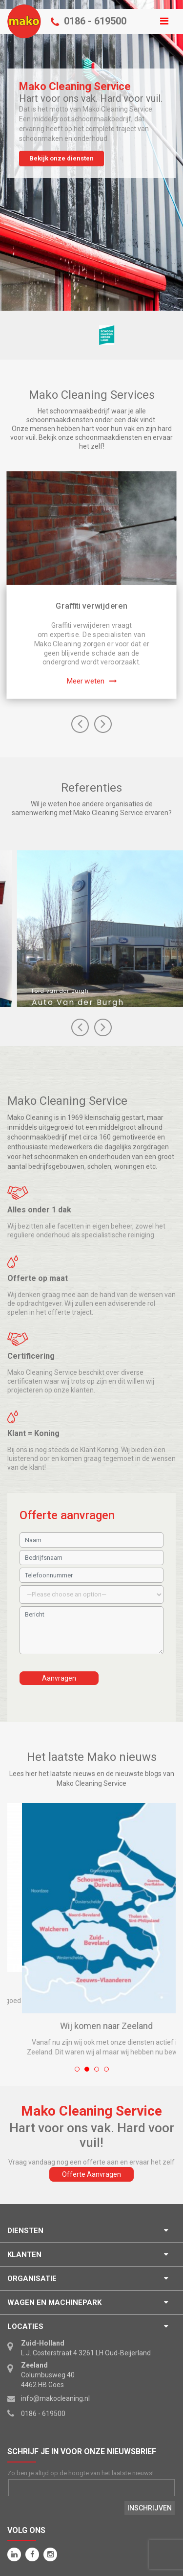 This screenshot has width=183, height=2576. Describe the element at coordinates (85, 681) in the screenshot. I see `Meer weten` at that location.